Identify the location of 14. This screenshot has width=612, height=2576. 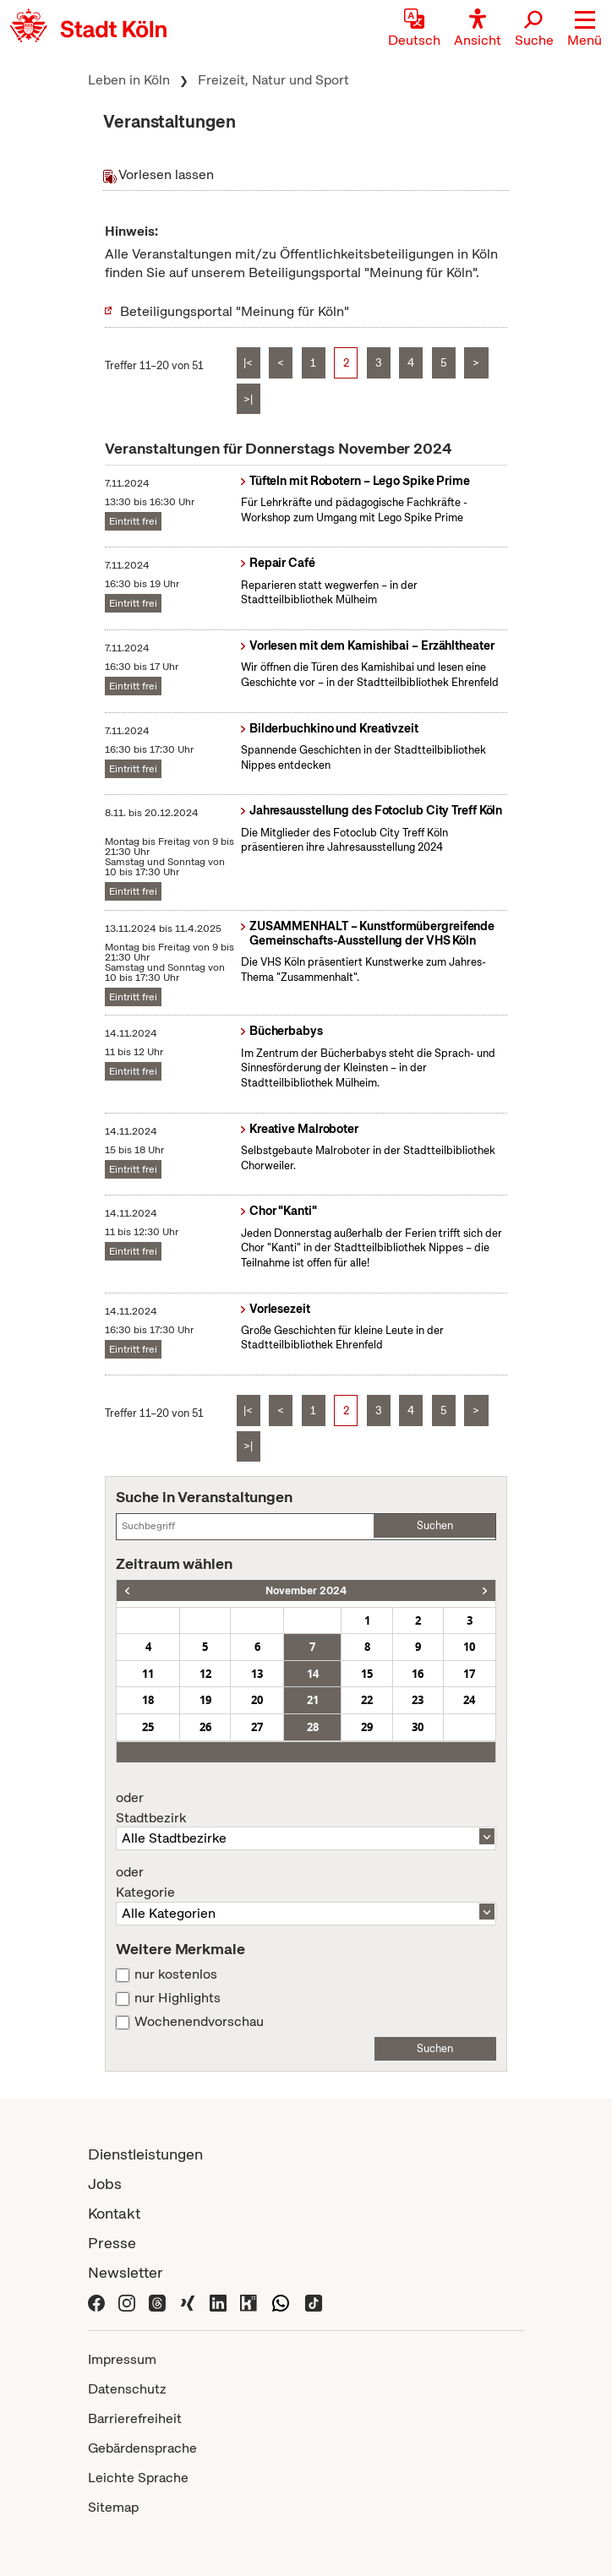
(313, 1673).